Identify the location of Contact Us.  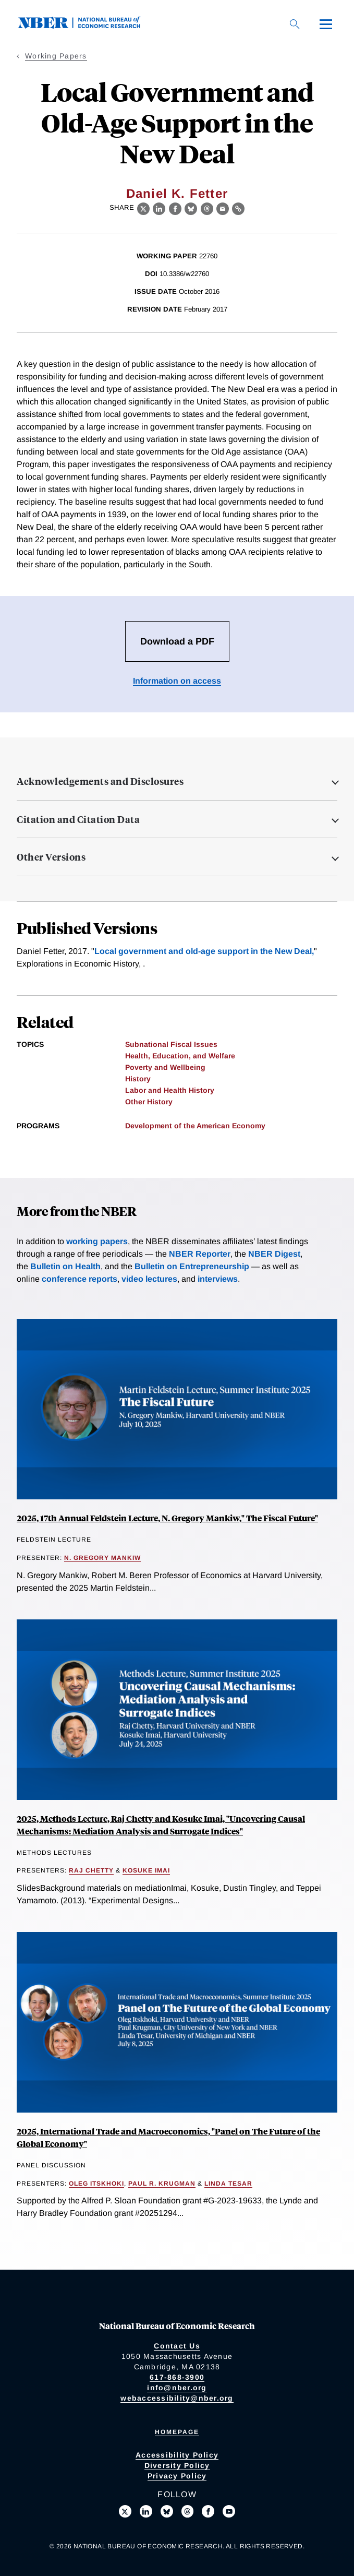
(177, 2346).